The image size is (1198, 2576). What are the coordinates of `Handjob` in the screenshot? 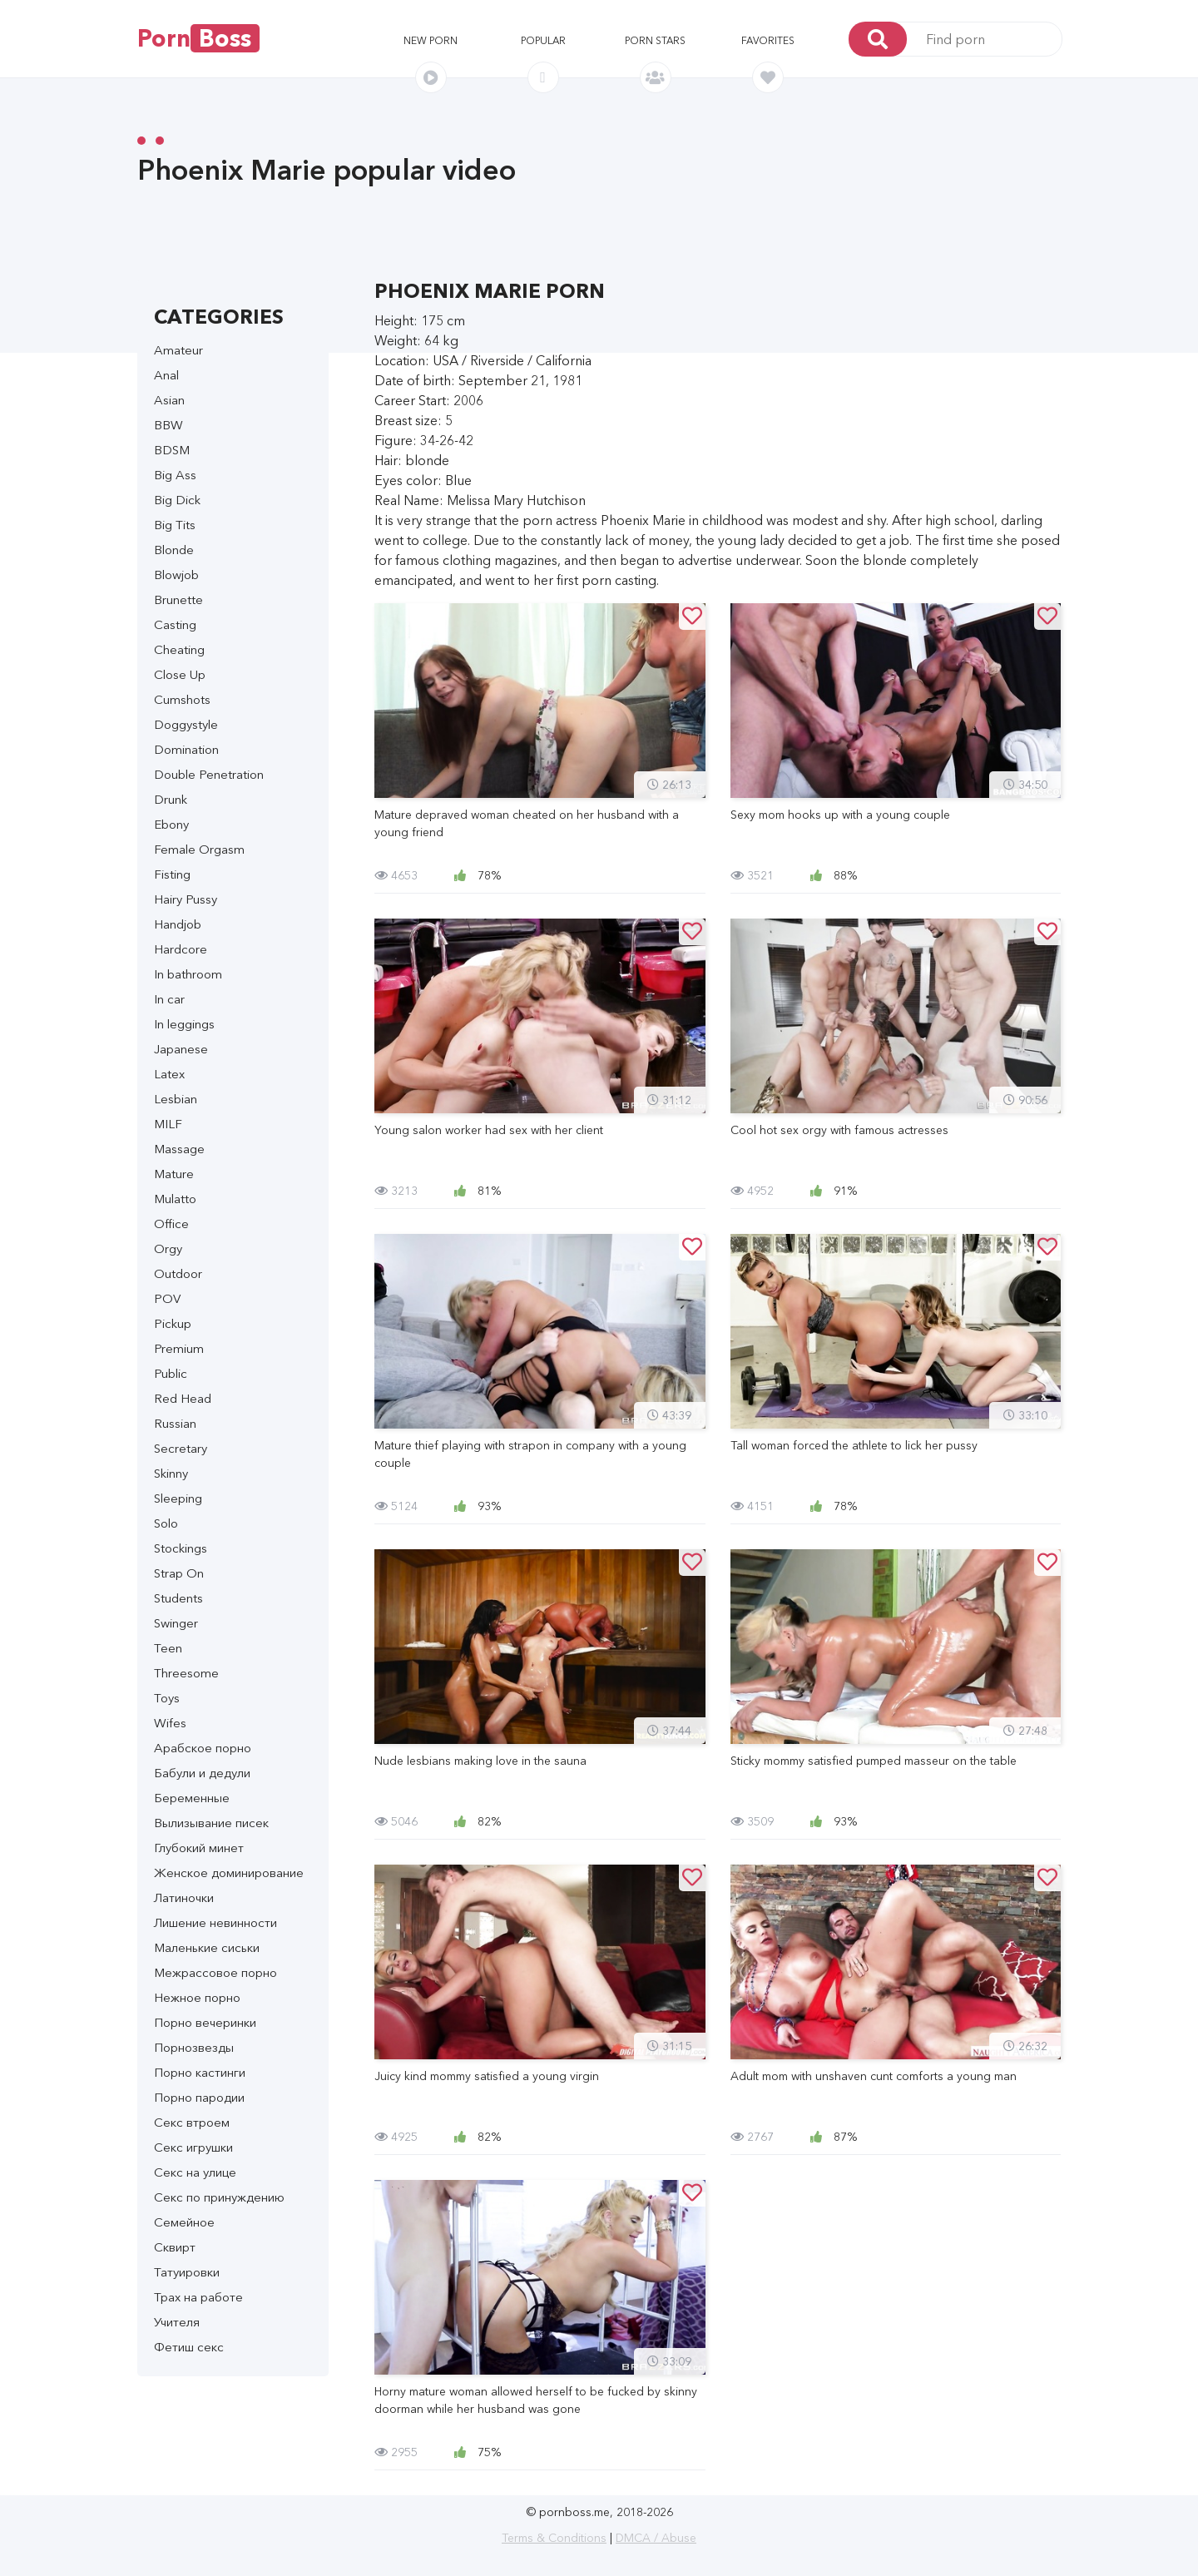 It's located at (177, 924).